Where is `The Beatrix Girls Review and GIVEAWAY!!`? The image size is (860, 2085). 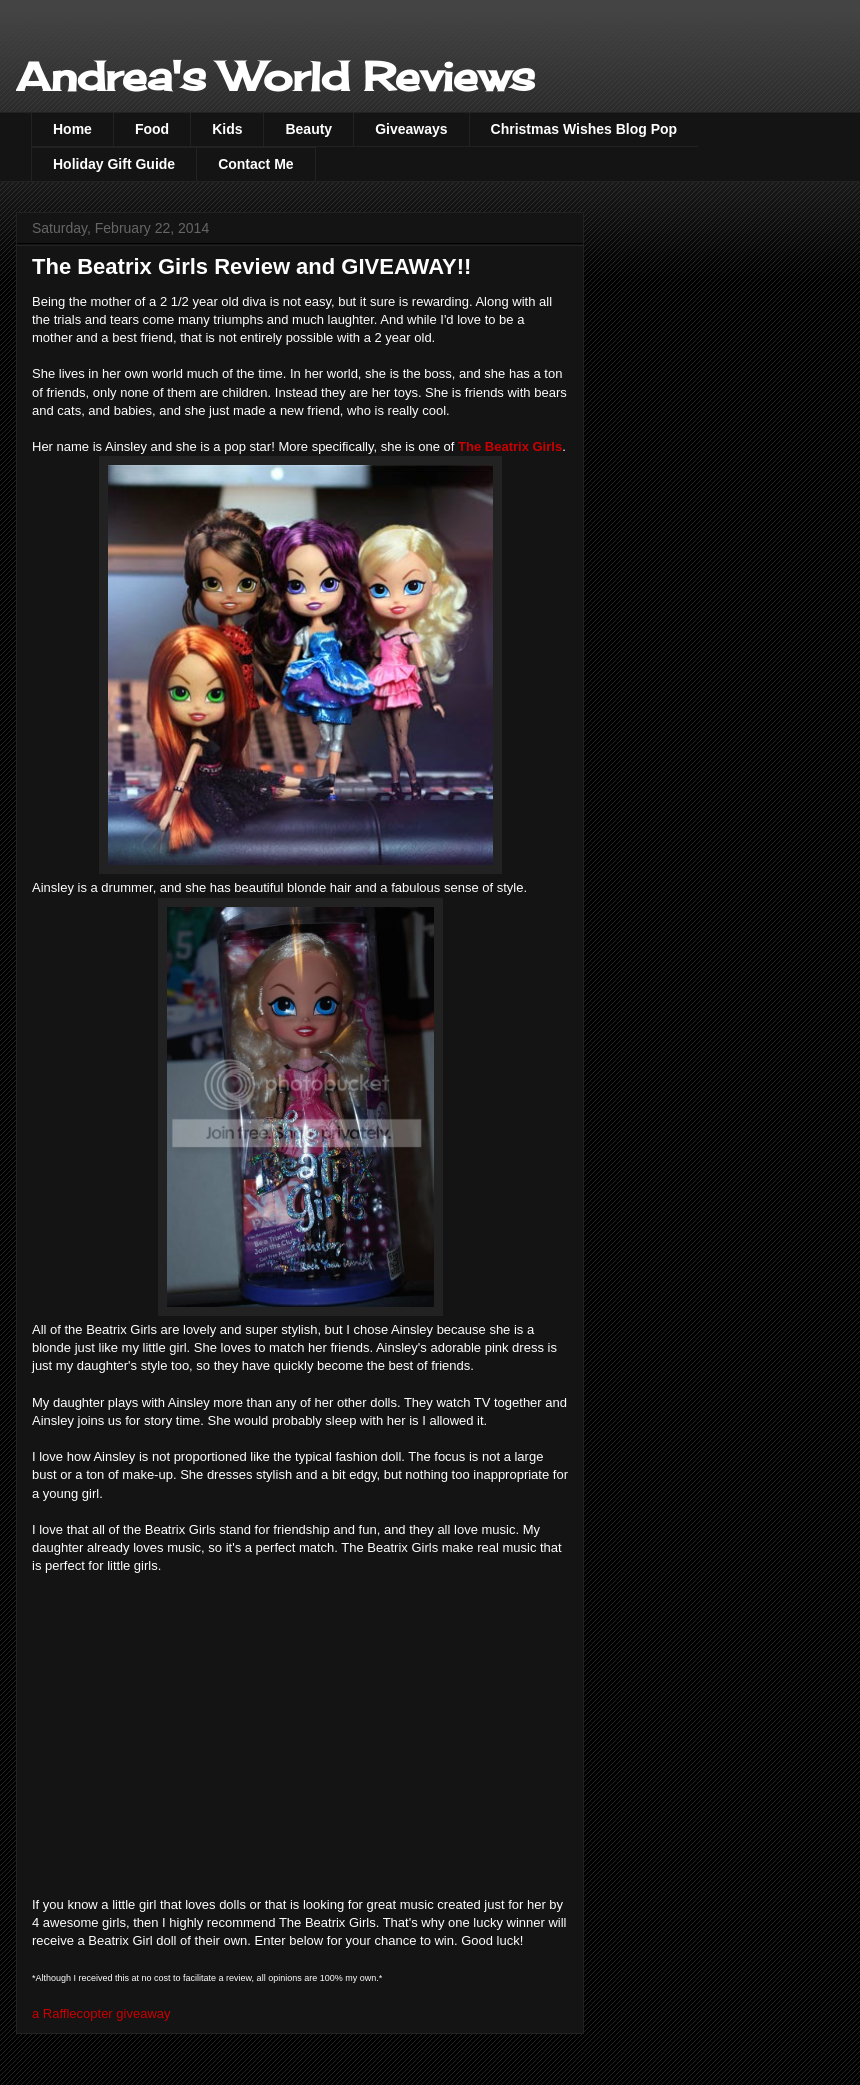 The Beatrix Girls Review and GIVEAWAY!! is located at coordinates (251, 266).